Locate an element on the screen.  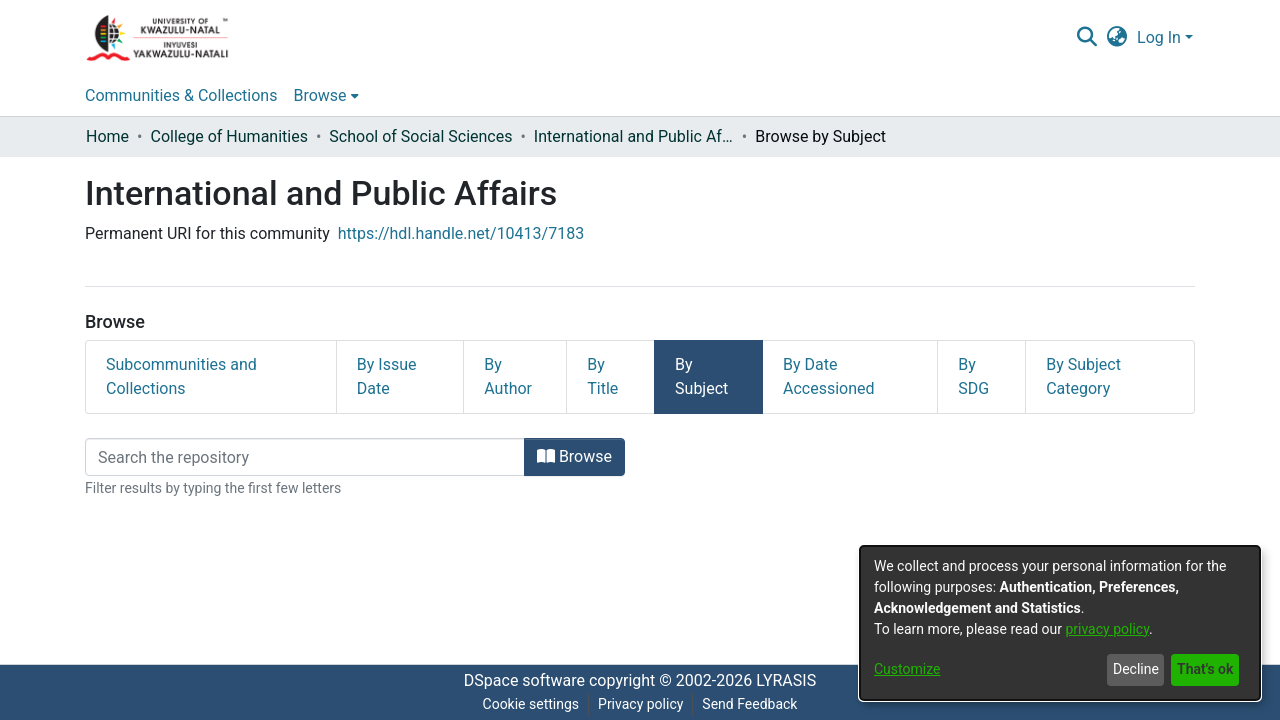
Communities & Collections [menuitem] is located at coordinates (181, 95).